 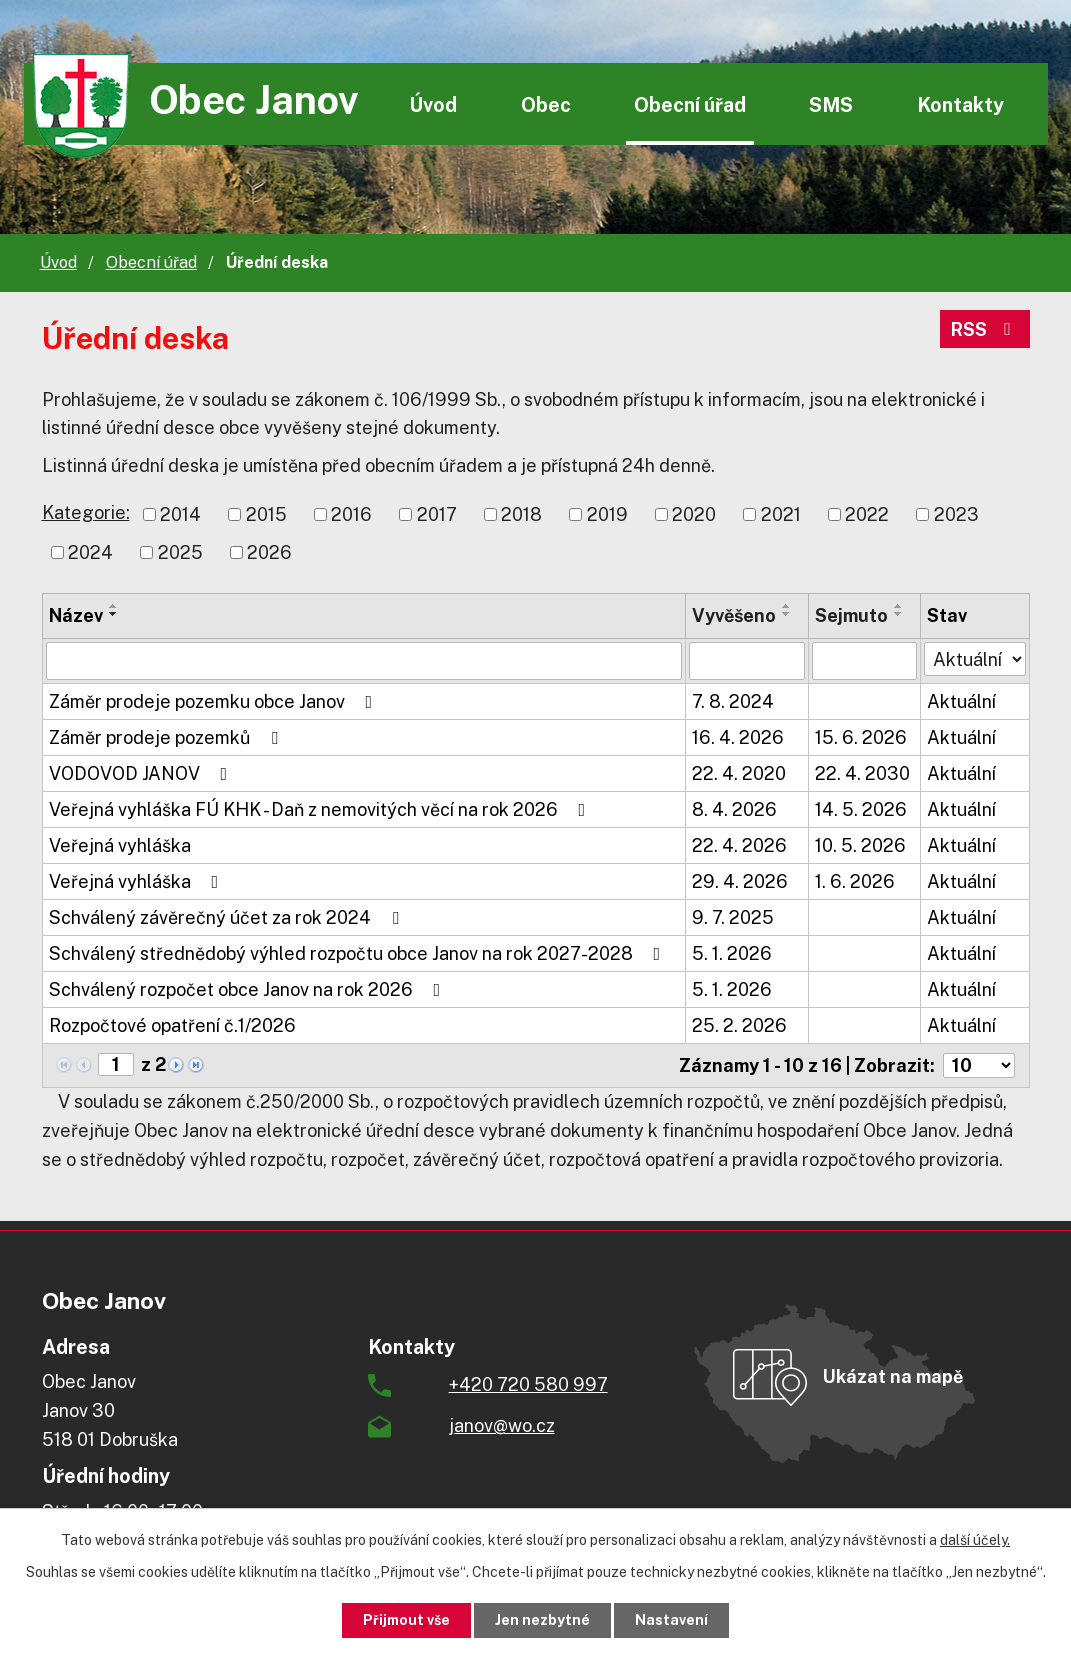 What do you see at coordinates (861, 809) in the screenshot?
I see `14. 5. 2026` at bounding box center [861, 809].